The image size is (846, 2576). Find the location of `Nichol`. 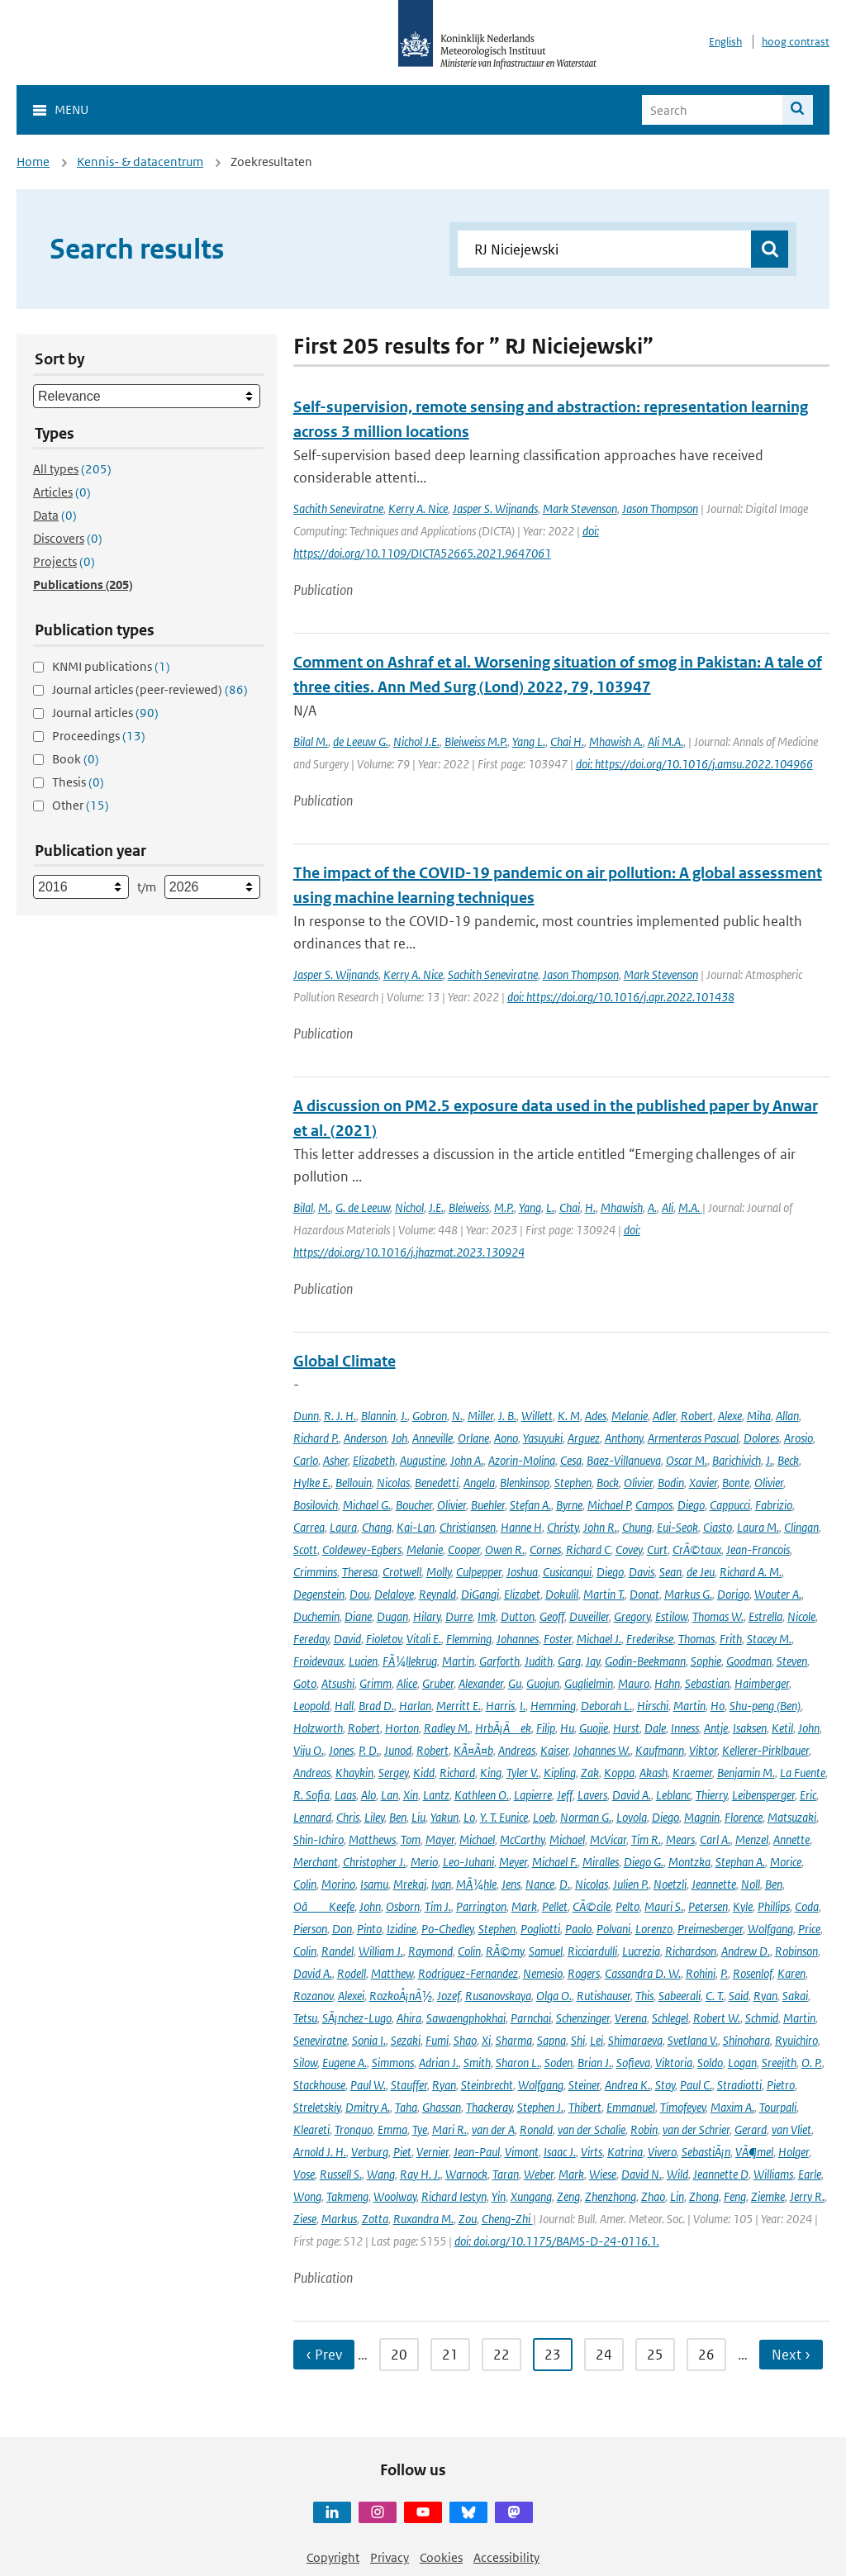

Nichol is located at coordinates (409, 1207).